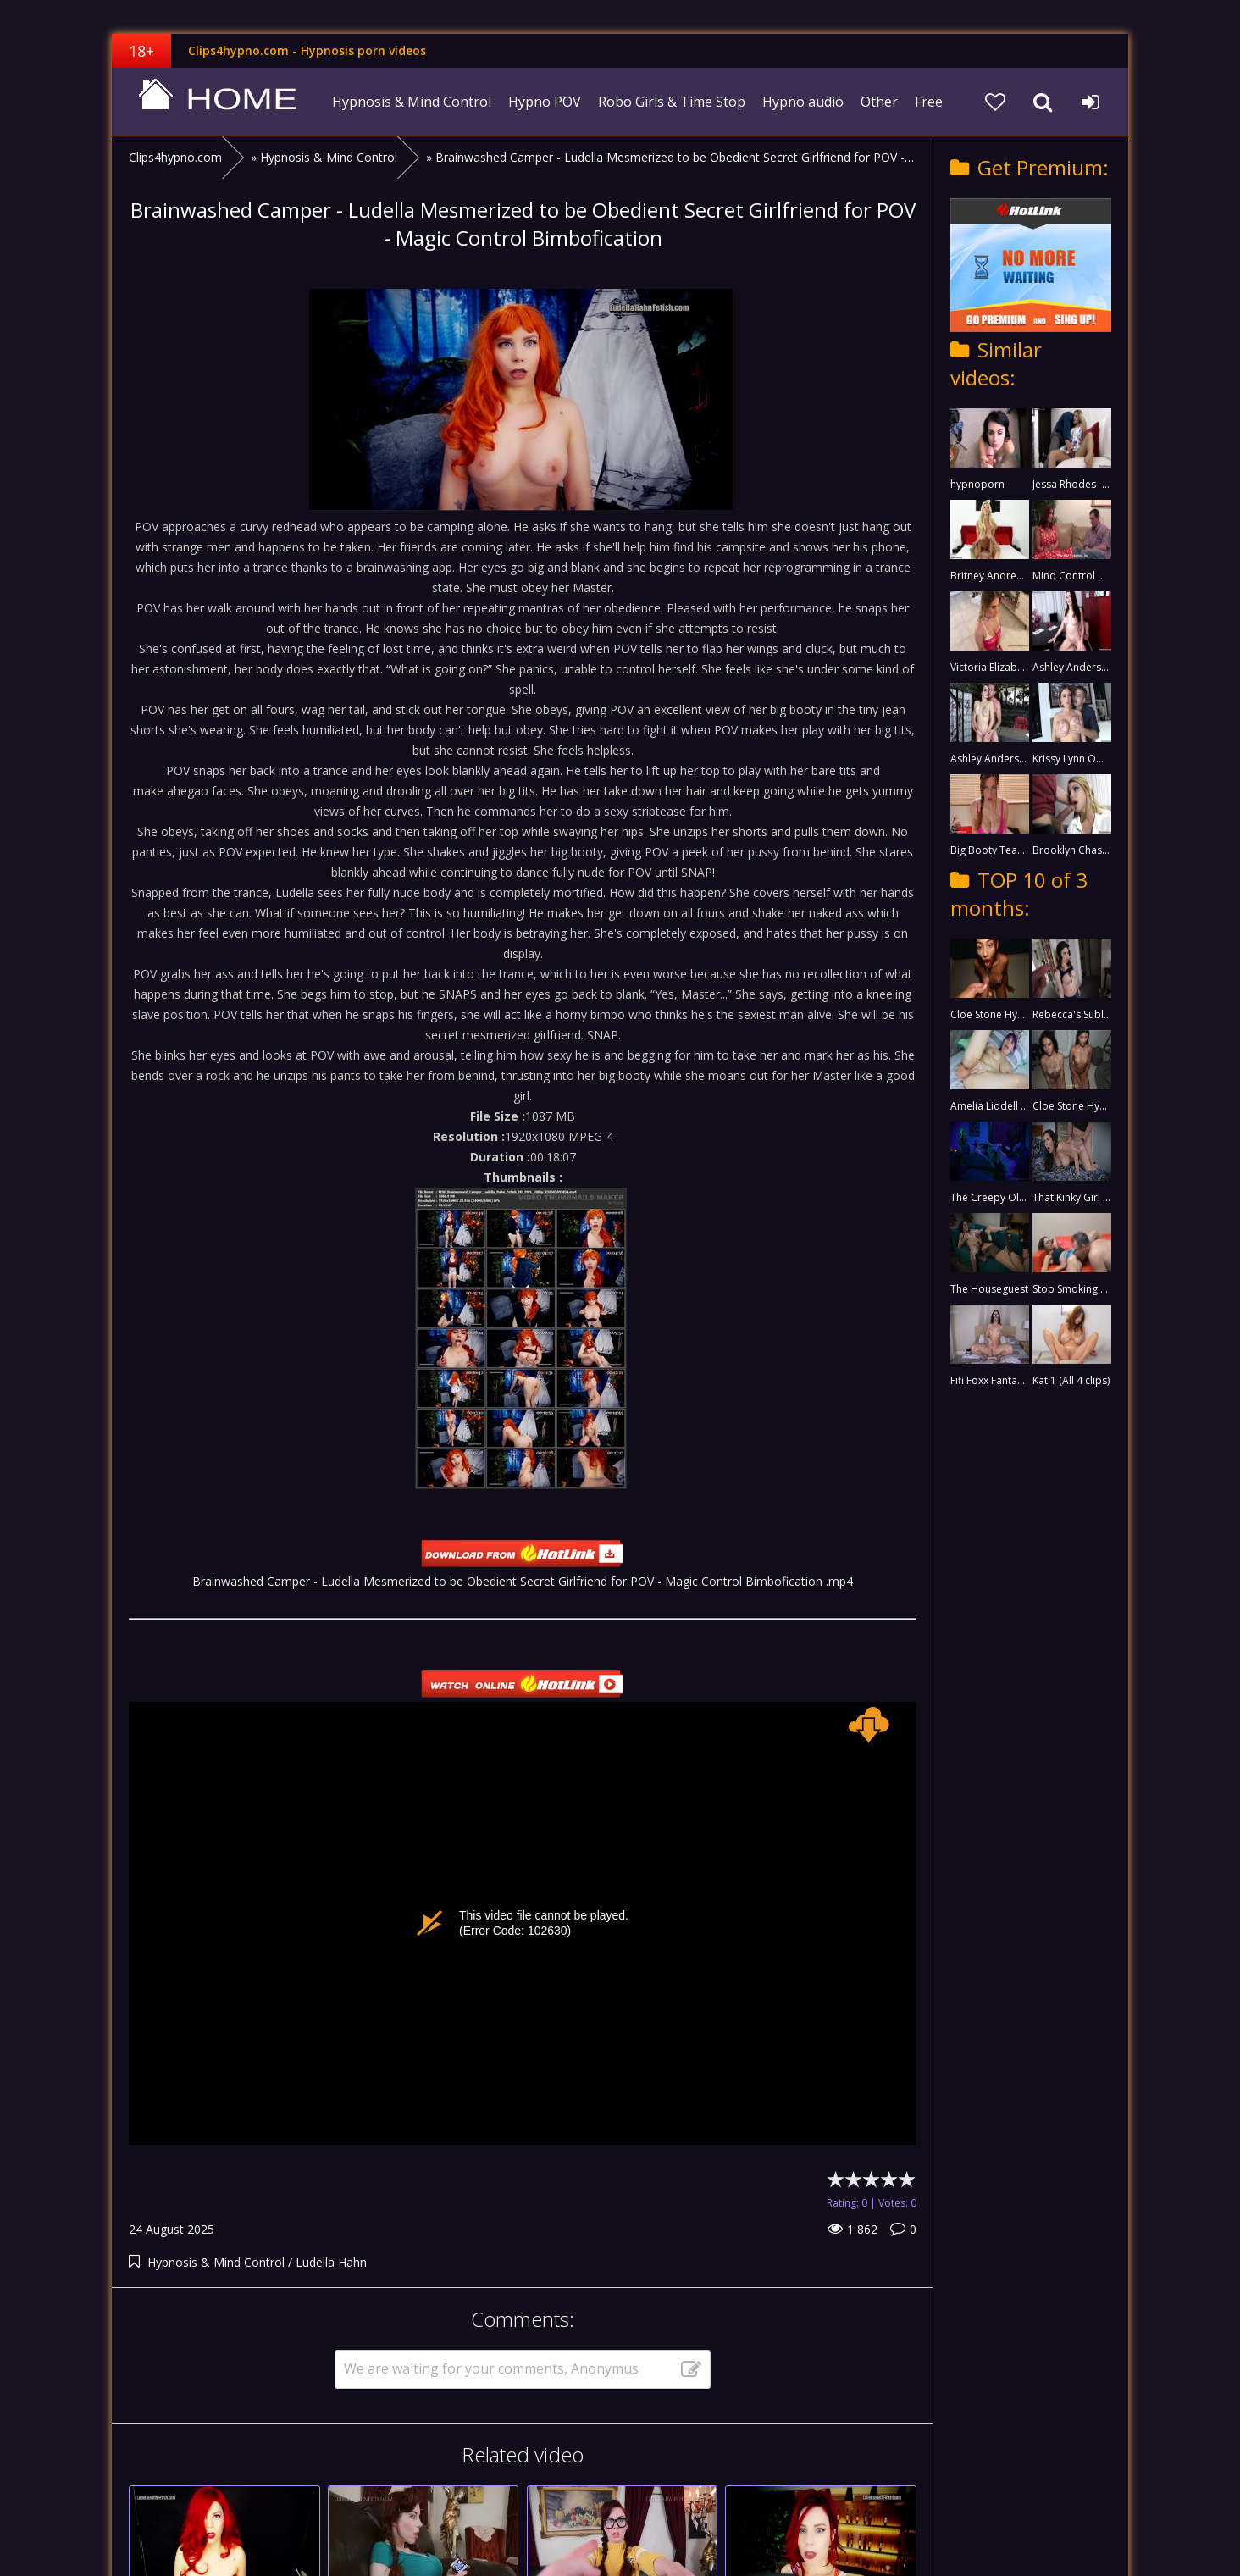  What do you see at coordinates (671, 101) in the screenshot?
I see `Robo Girls & Time Stop` at bounding box center [671, 101].